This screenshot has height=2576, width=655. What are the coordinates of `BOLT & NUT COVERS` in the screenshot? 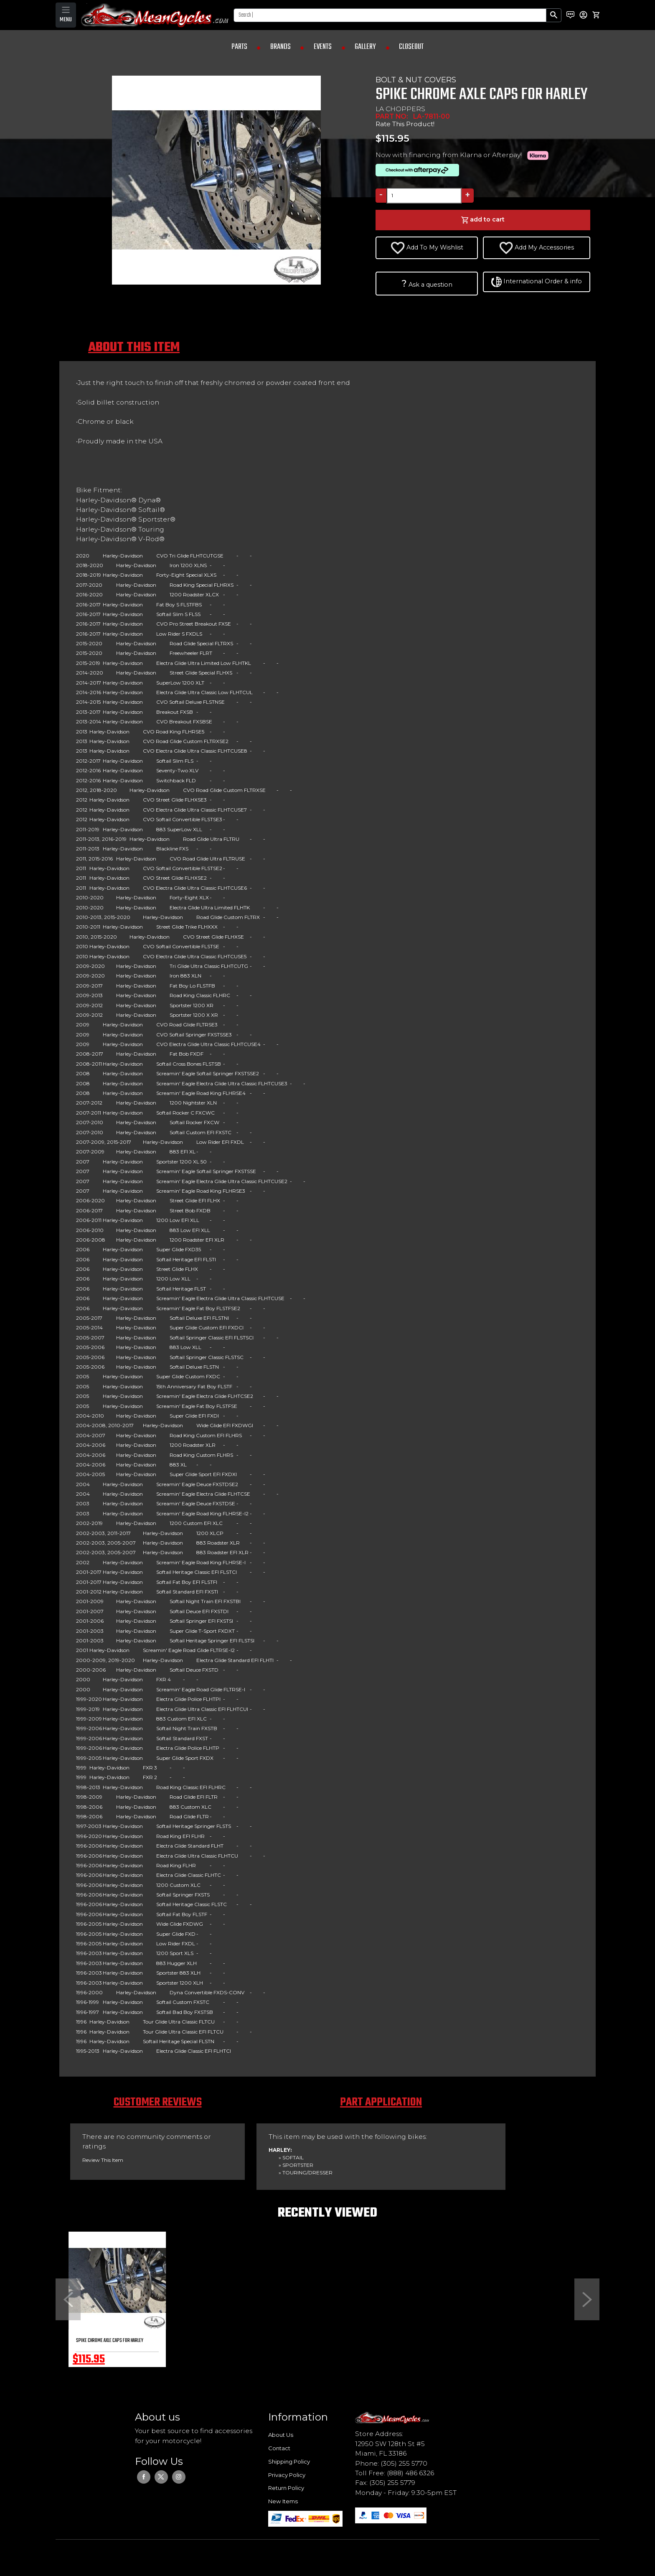 It's located at (416, 79).